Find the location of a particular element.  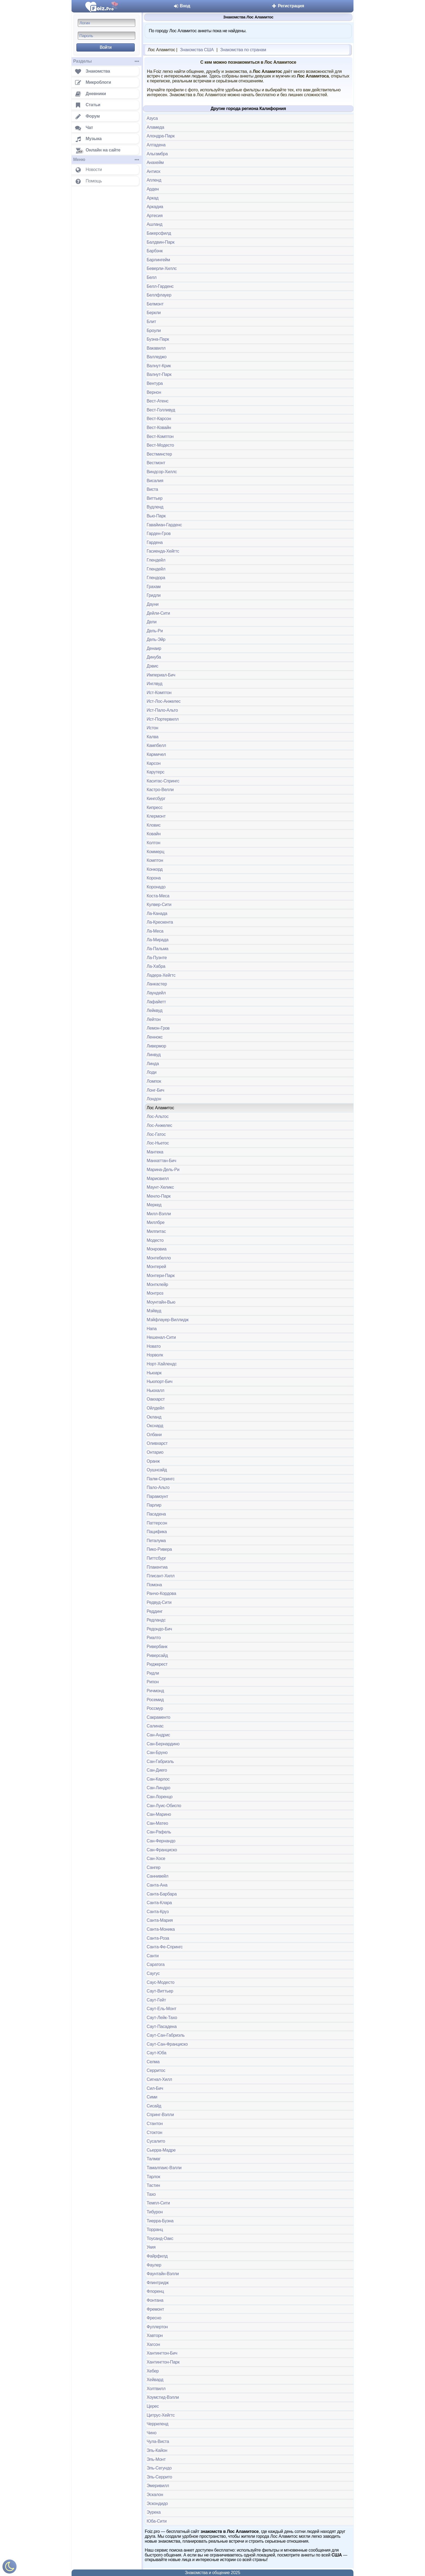

Эскондидо is located at coordinates (157, 2503).